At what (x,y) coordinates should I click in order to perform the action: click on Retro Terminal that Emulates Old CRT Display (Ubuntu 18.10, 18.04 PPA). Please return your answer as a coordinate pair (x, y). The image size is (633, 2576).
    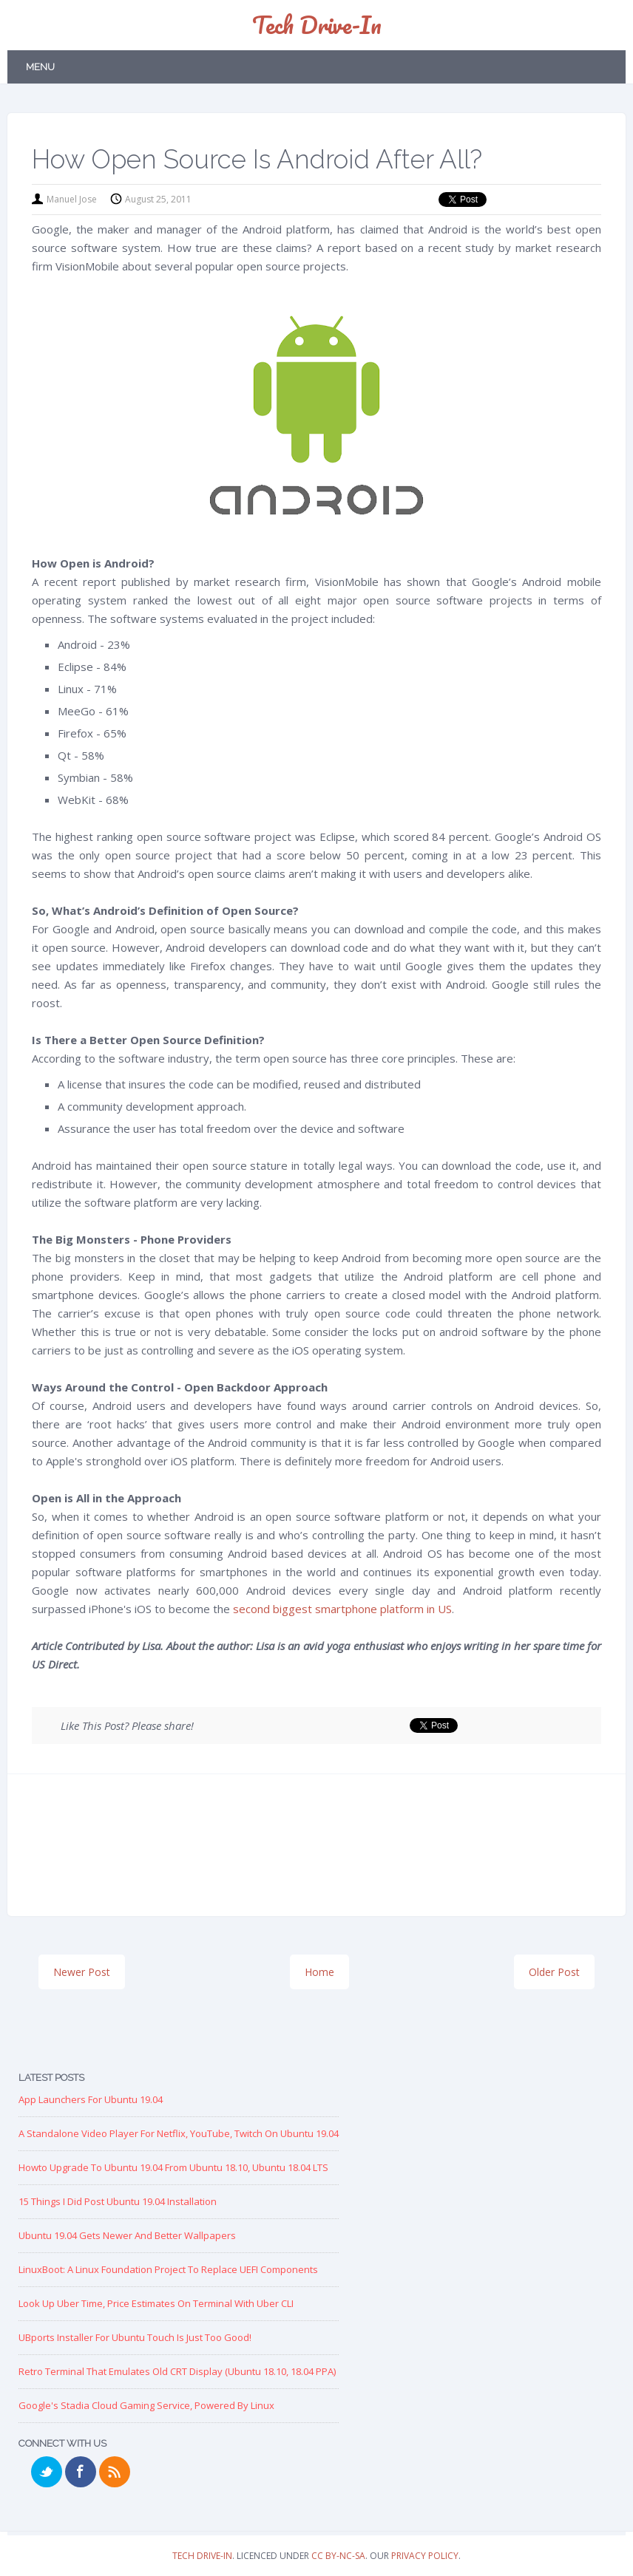
    Looking at the image, I should click on (177, 2371).